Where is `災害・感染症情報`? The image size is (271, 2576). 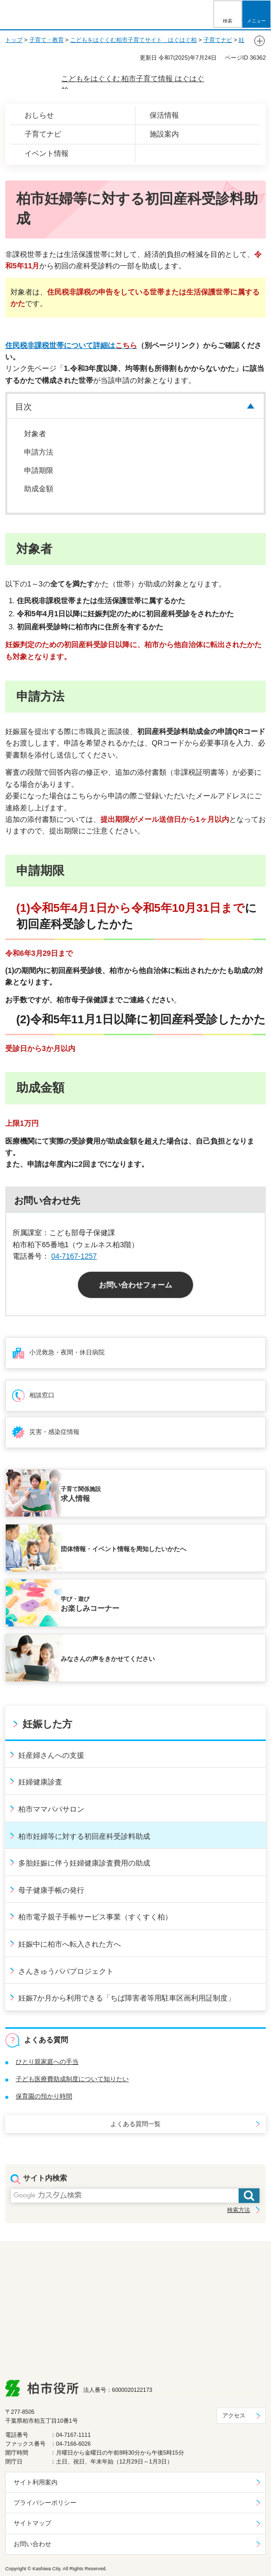 災害・感染症情報 is located at coordinates (54, 1432).